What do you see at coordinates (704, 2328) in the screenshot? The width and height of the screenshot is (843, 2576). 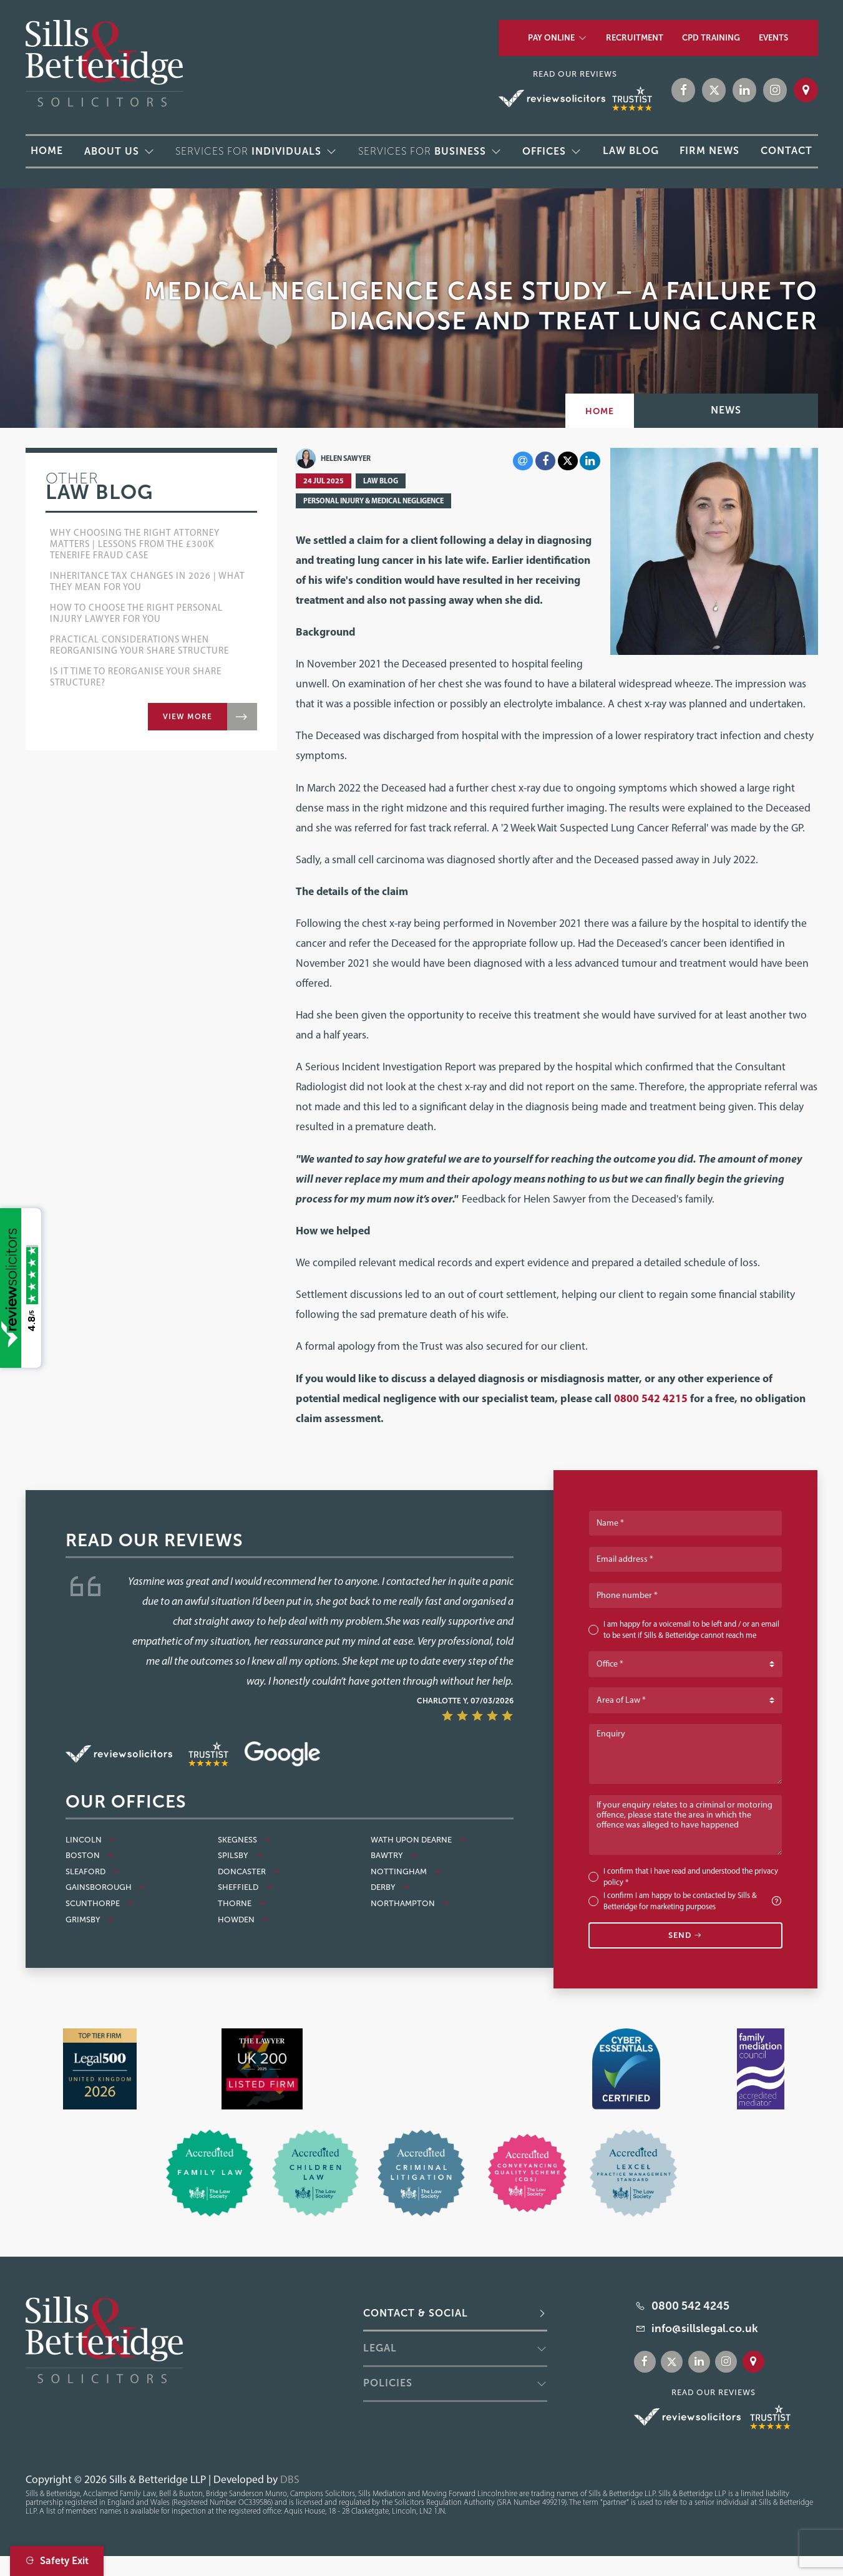 I see `info@sillslegal.co.uk` at bounding box center [704, 2328].